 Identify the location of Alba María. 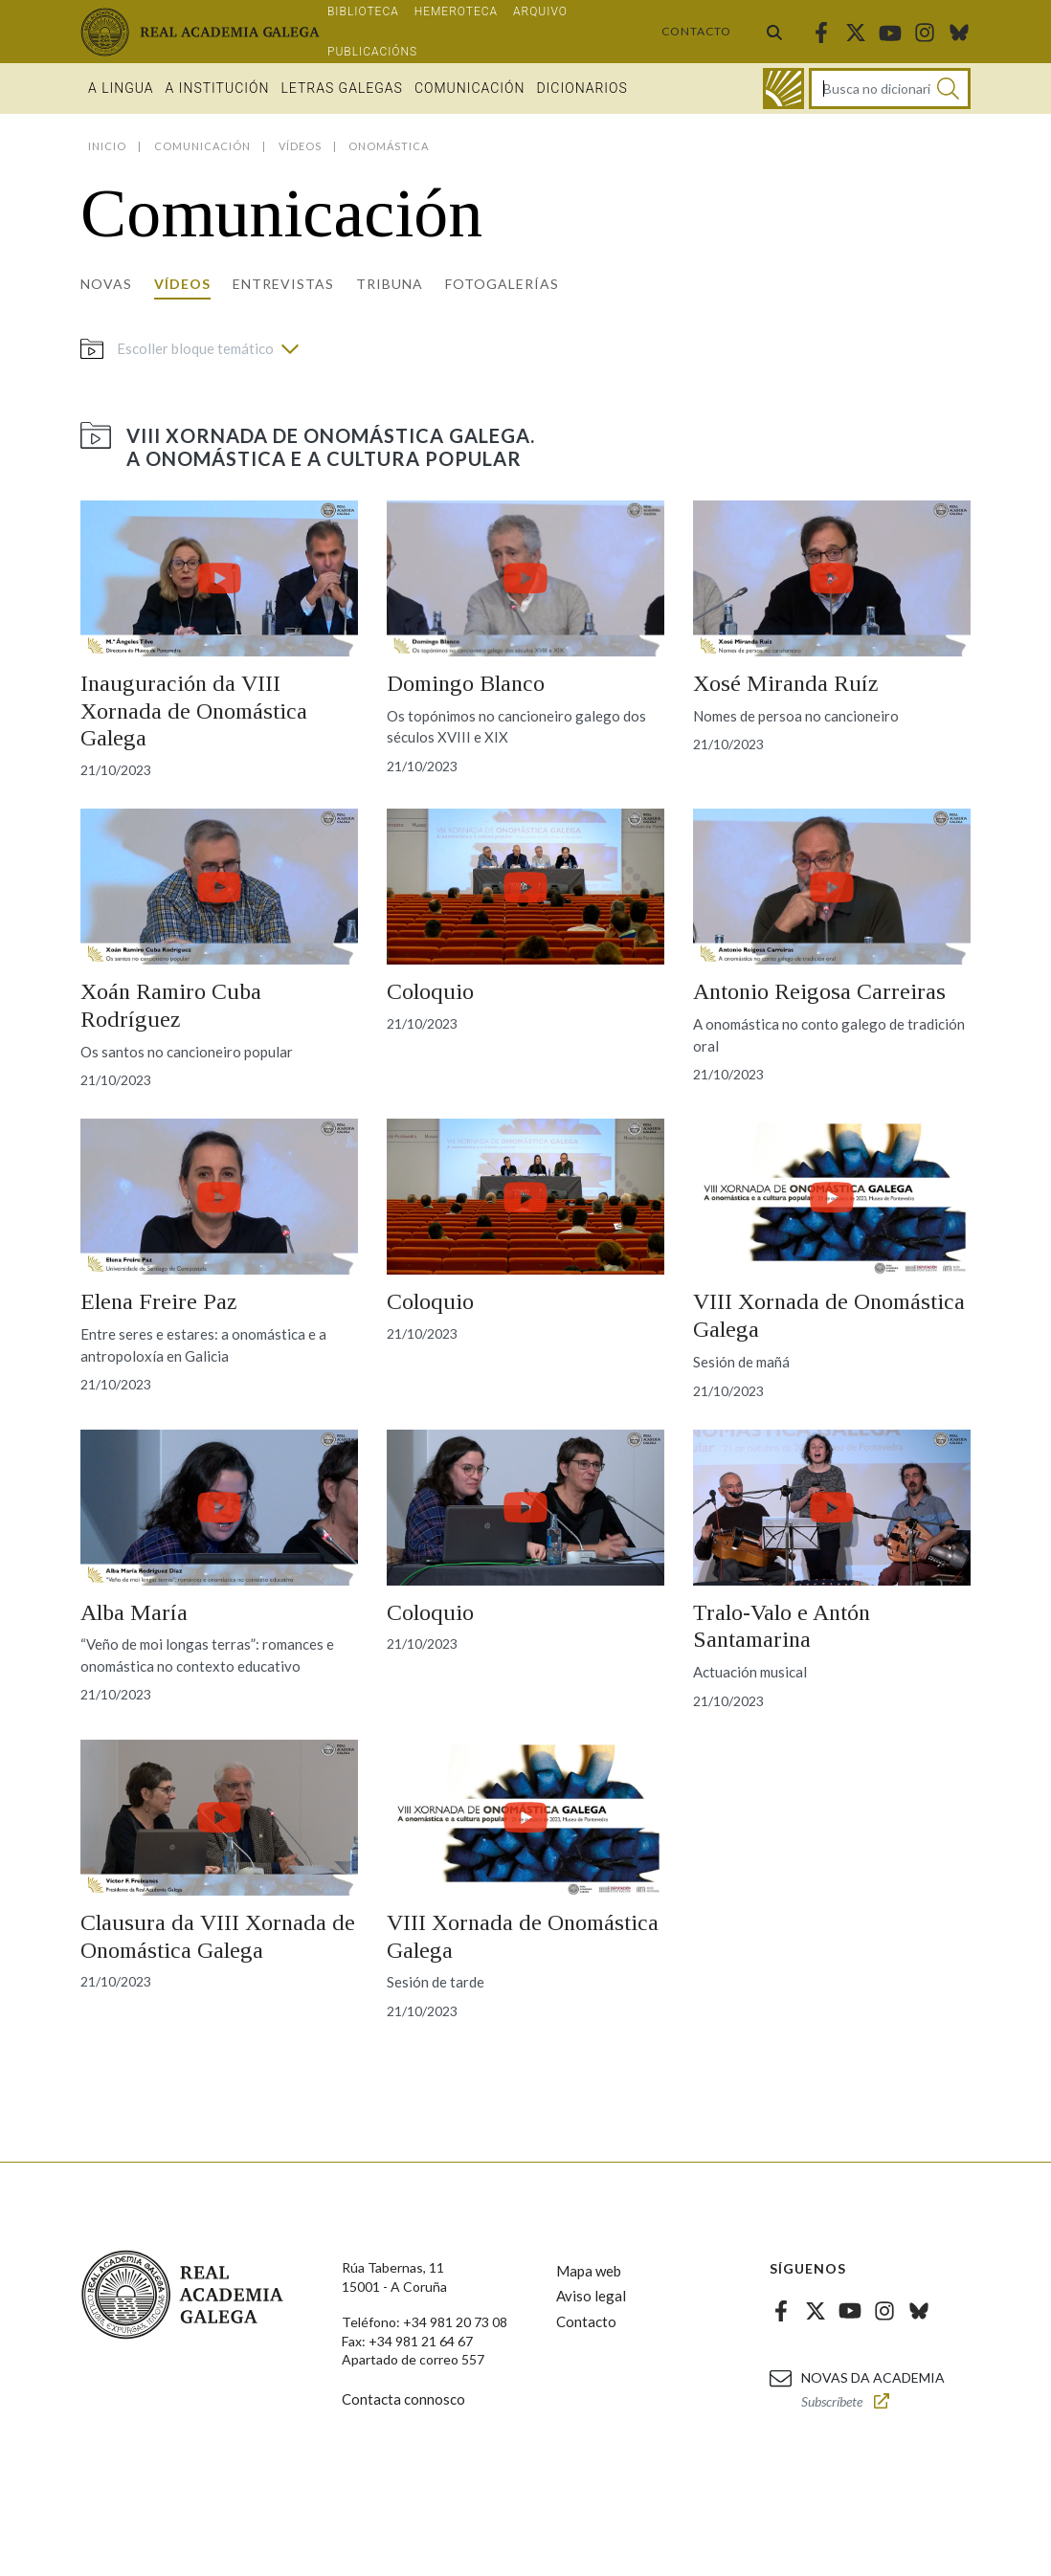
(134, 1612).